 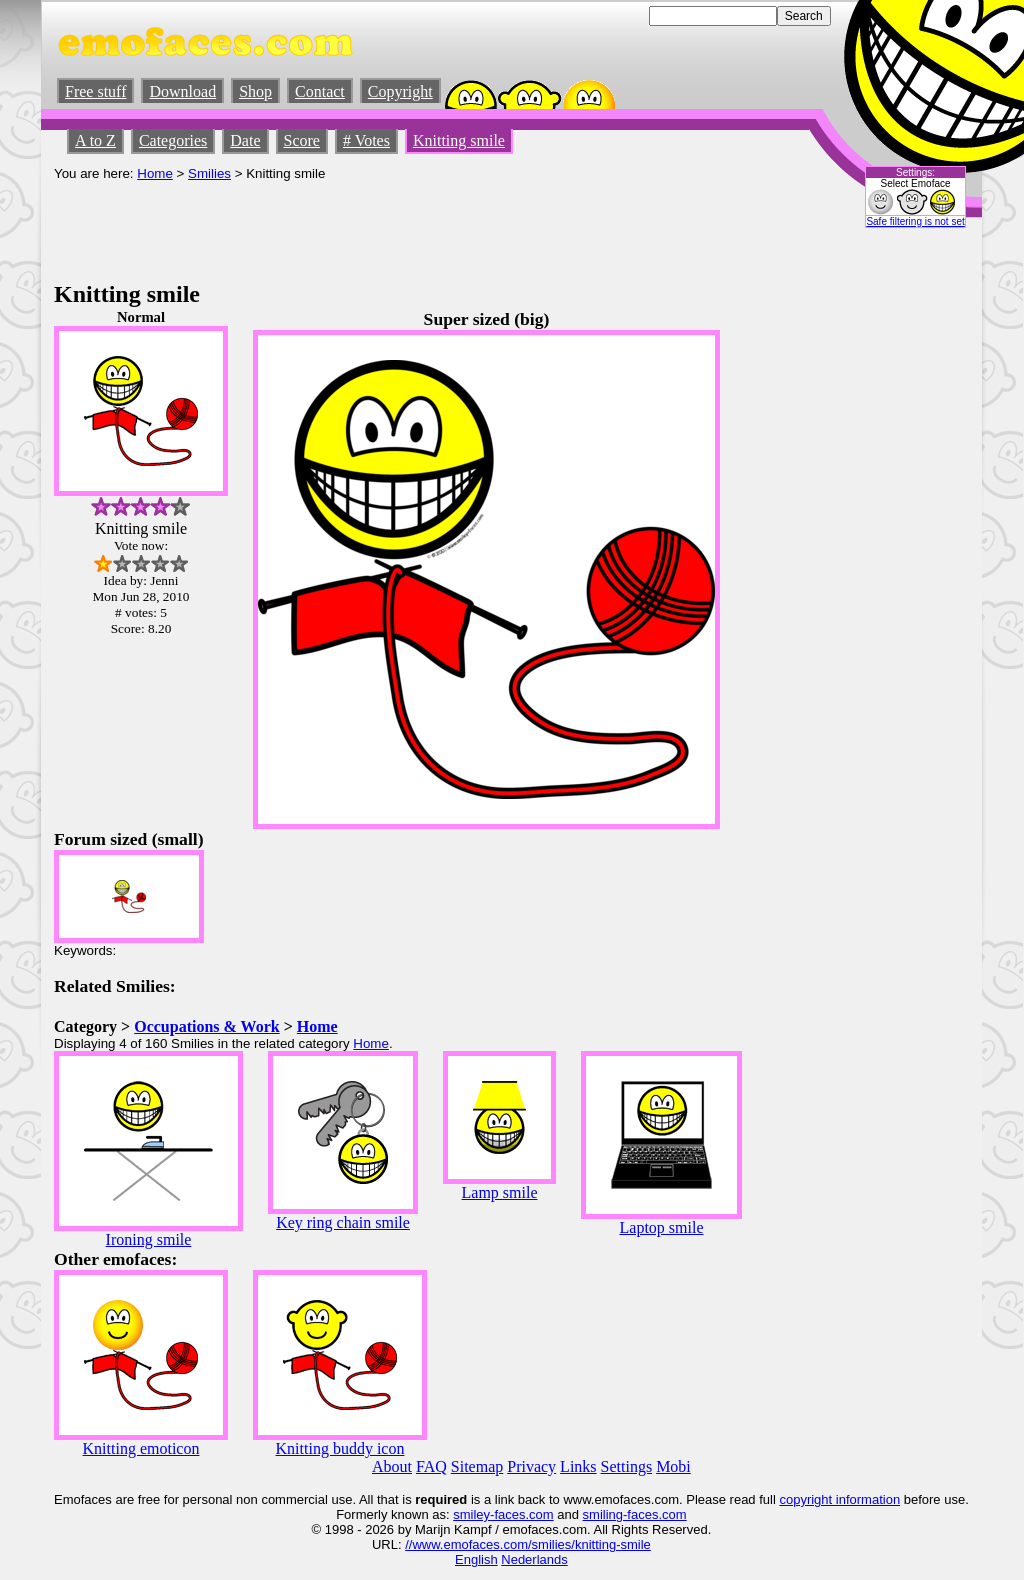 What do you see at coordinates (255, 91) in the screenshot?
I see `Shop` at bounding box center [255, 91].